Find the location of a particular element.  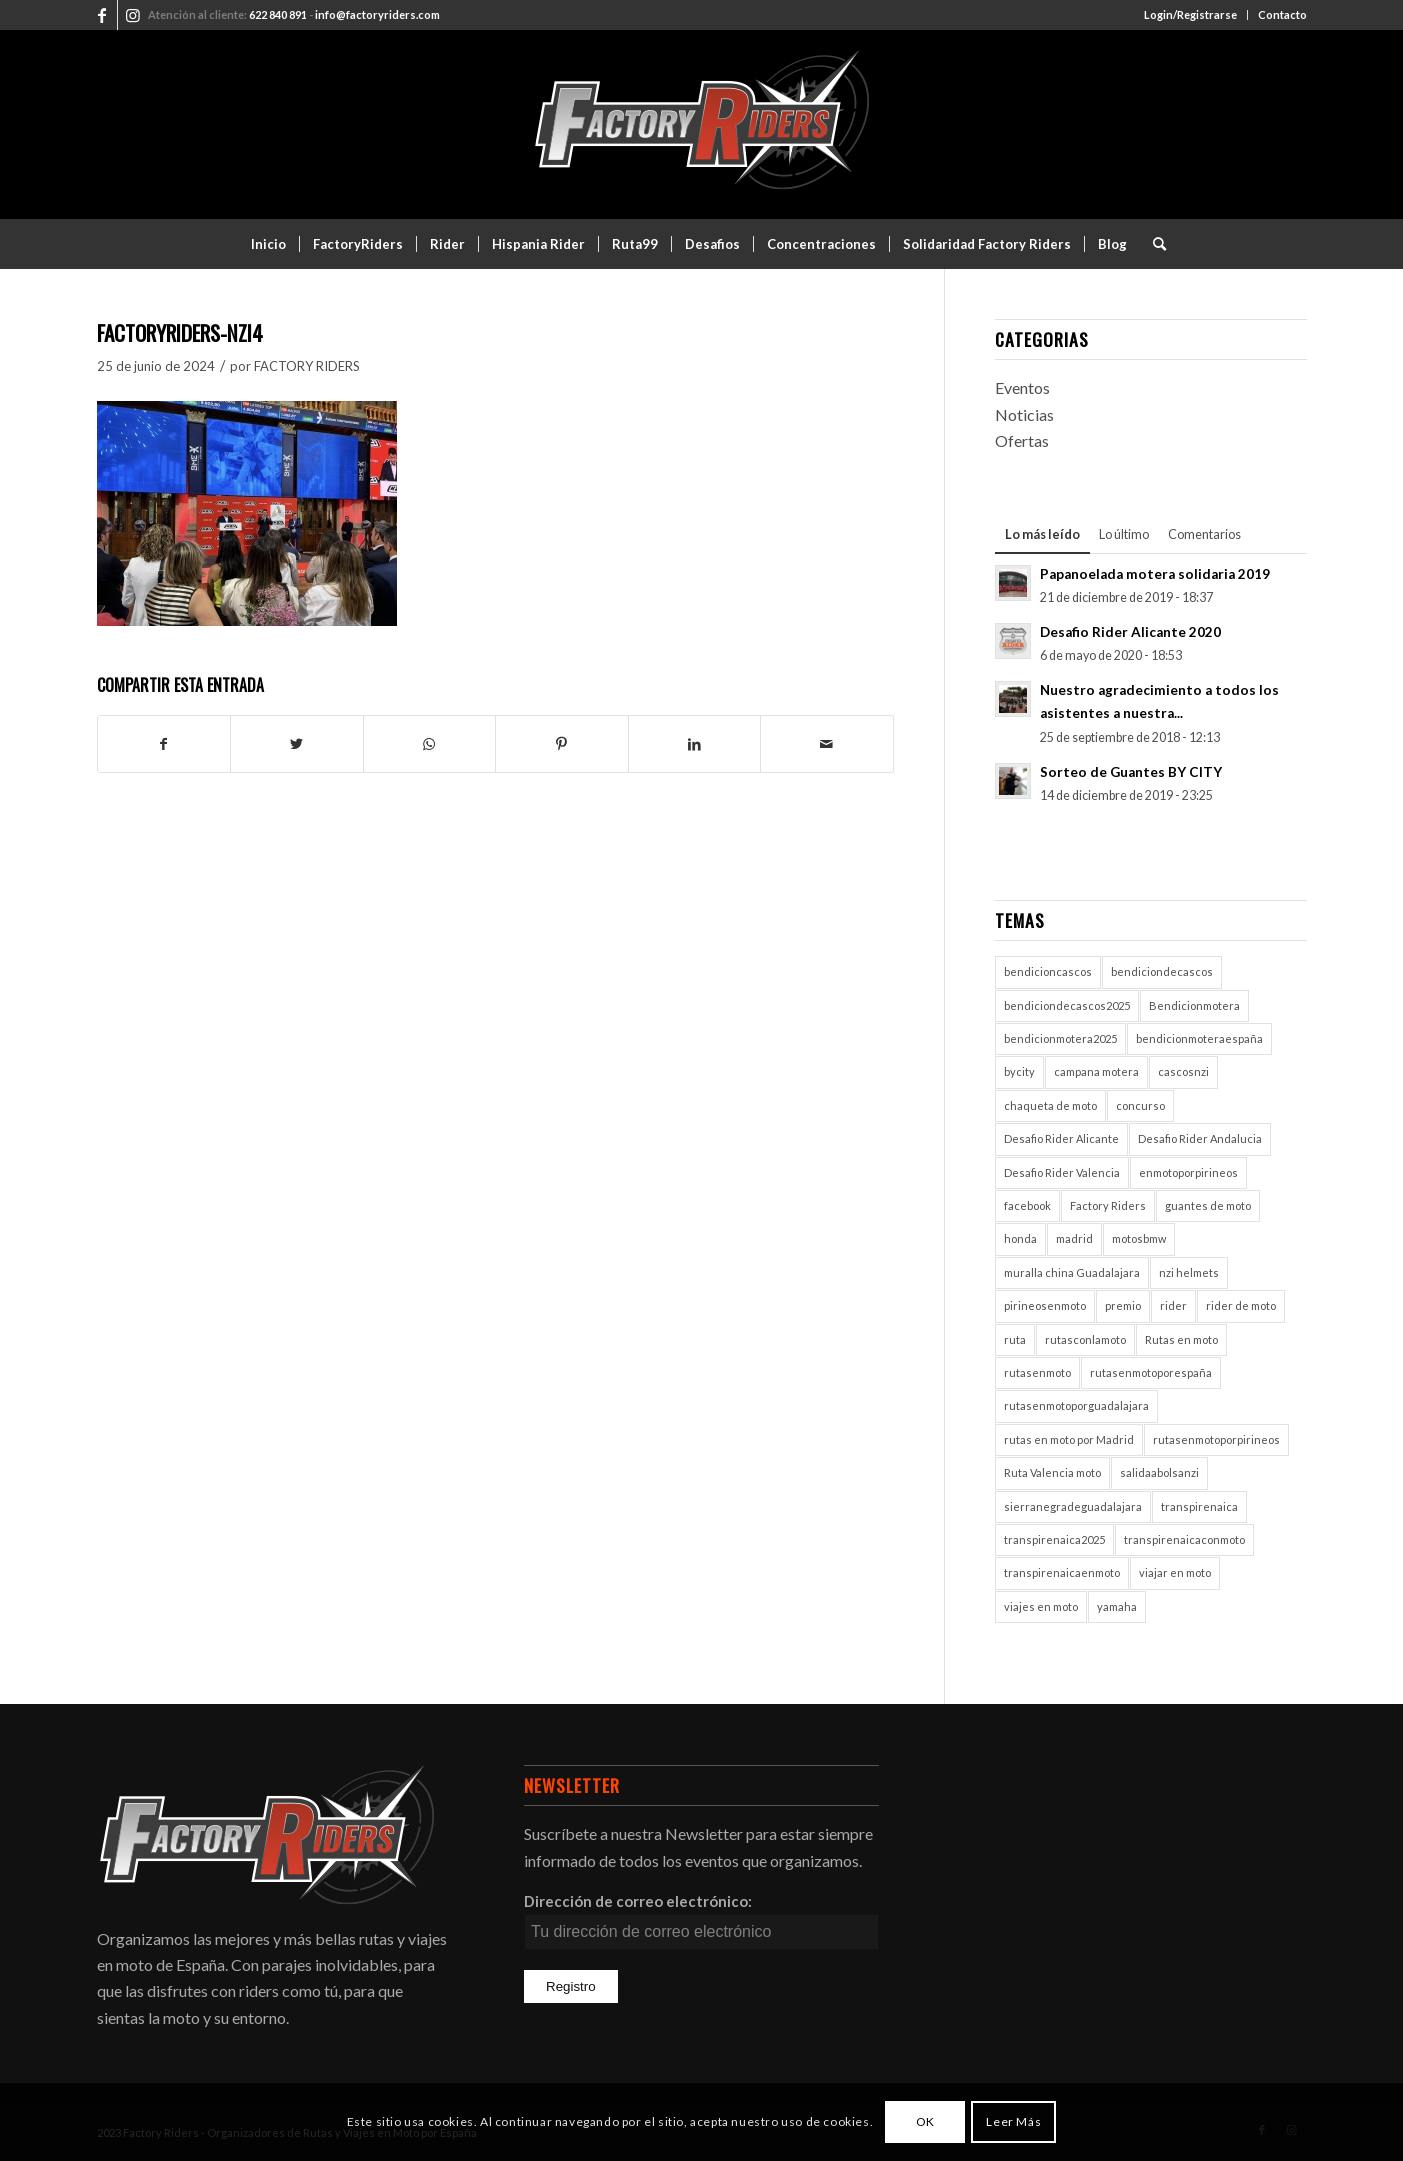

guantes de moto [guantes de moto (1 elemento)] is located at coordinates (1208, 1205).